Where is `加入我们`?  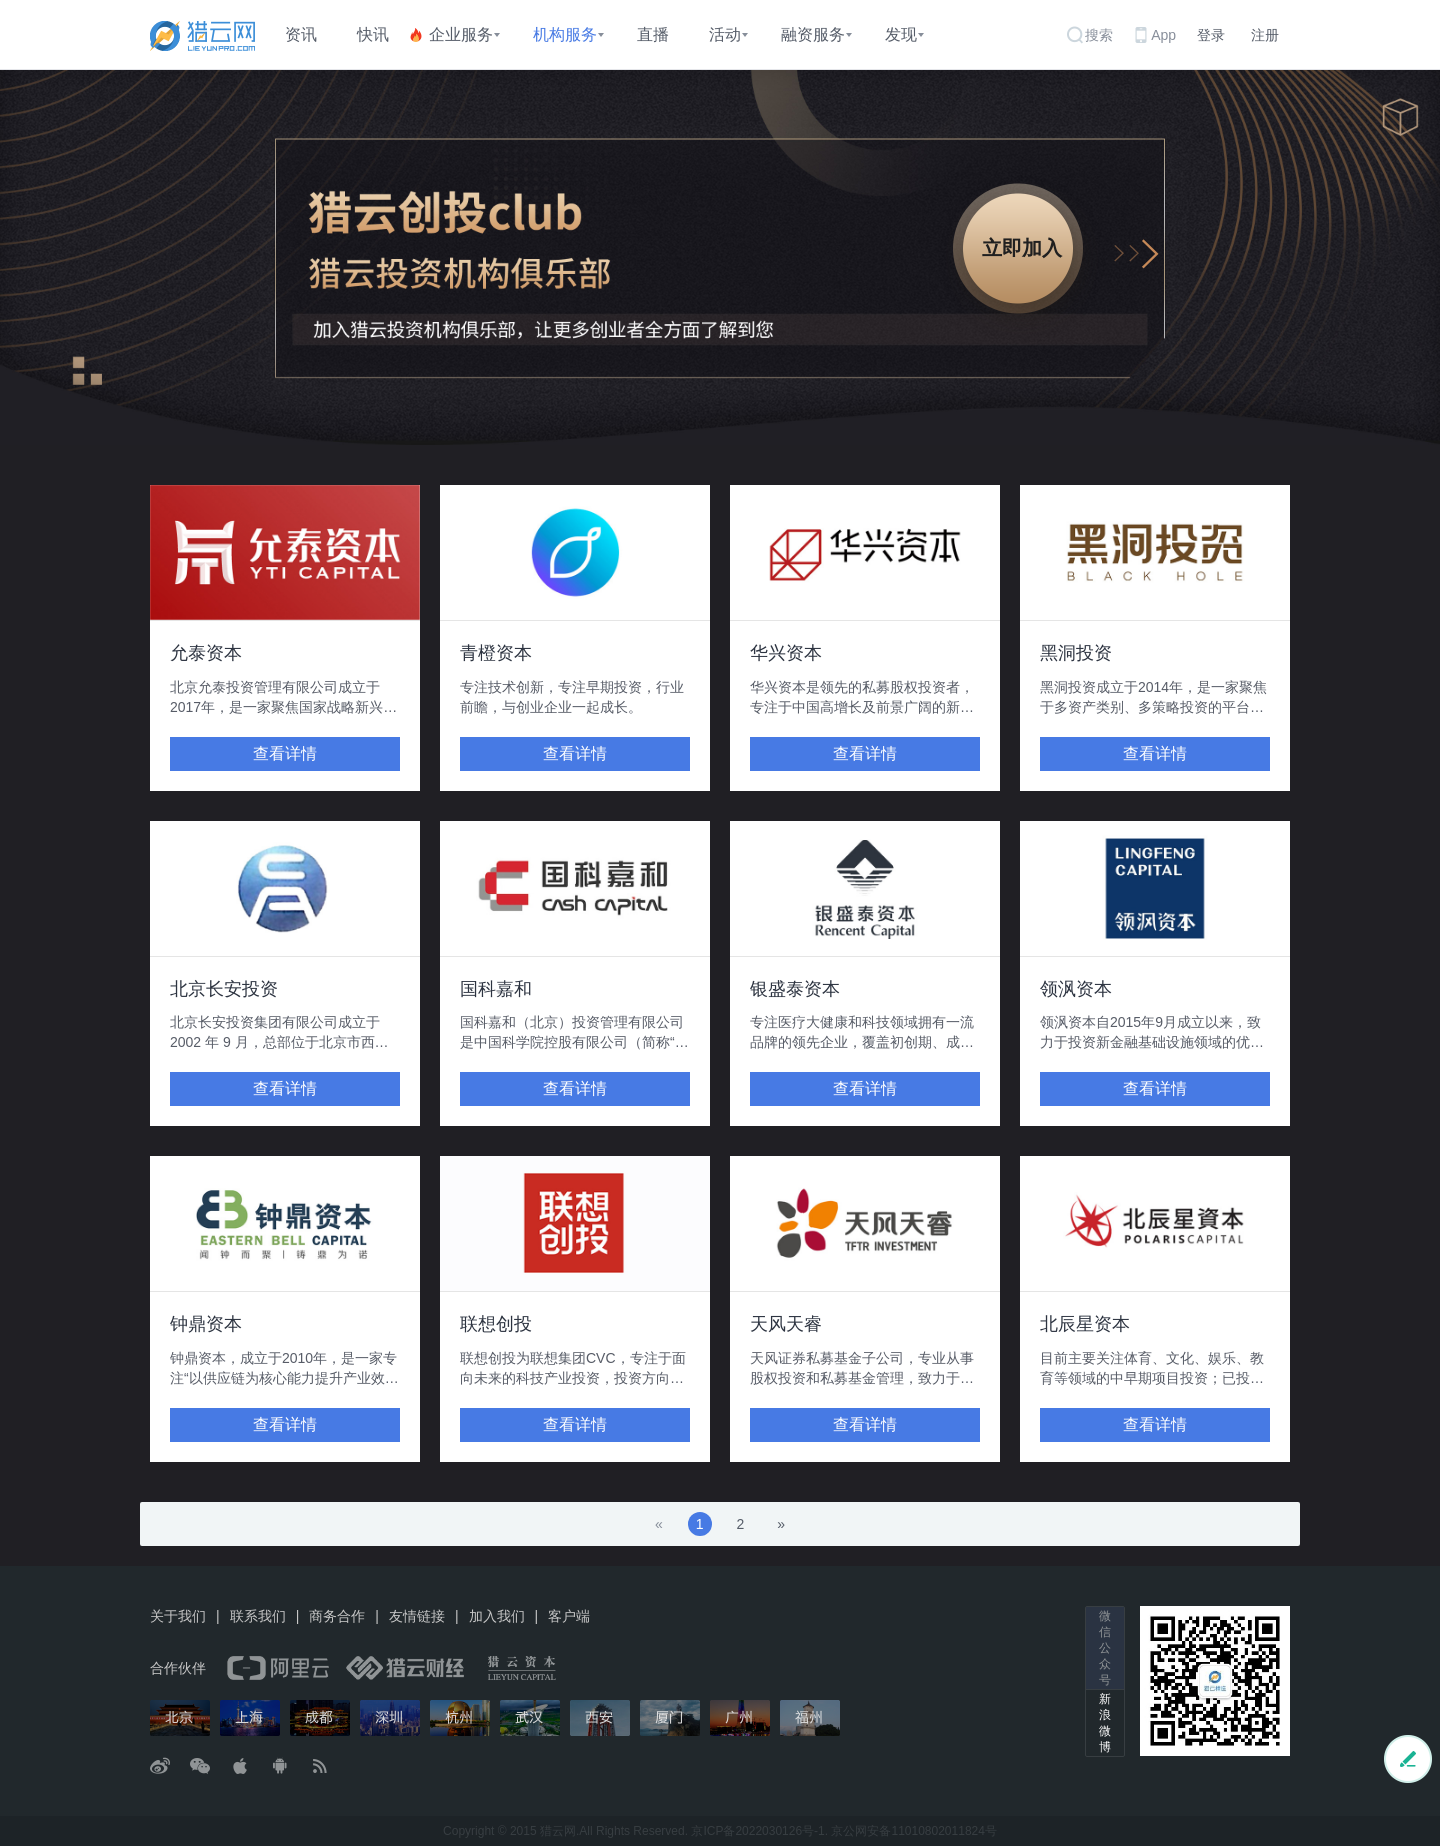
加入我们 is located at coordinates (497, 1616).